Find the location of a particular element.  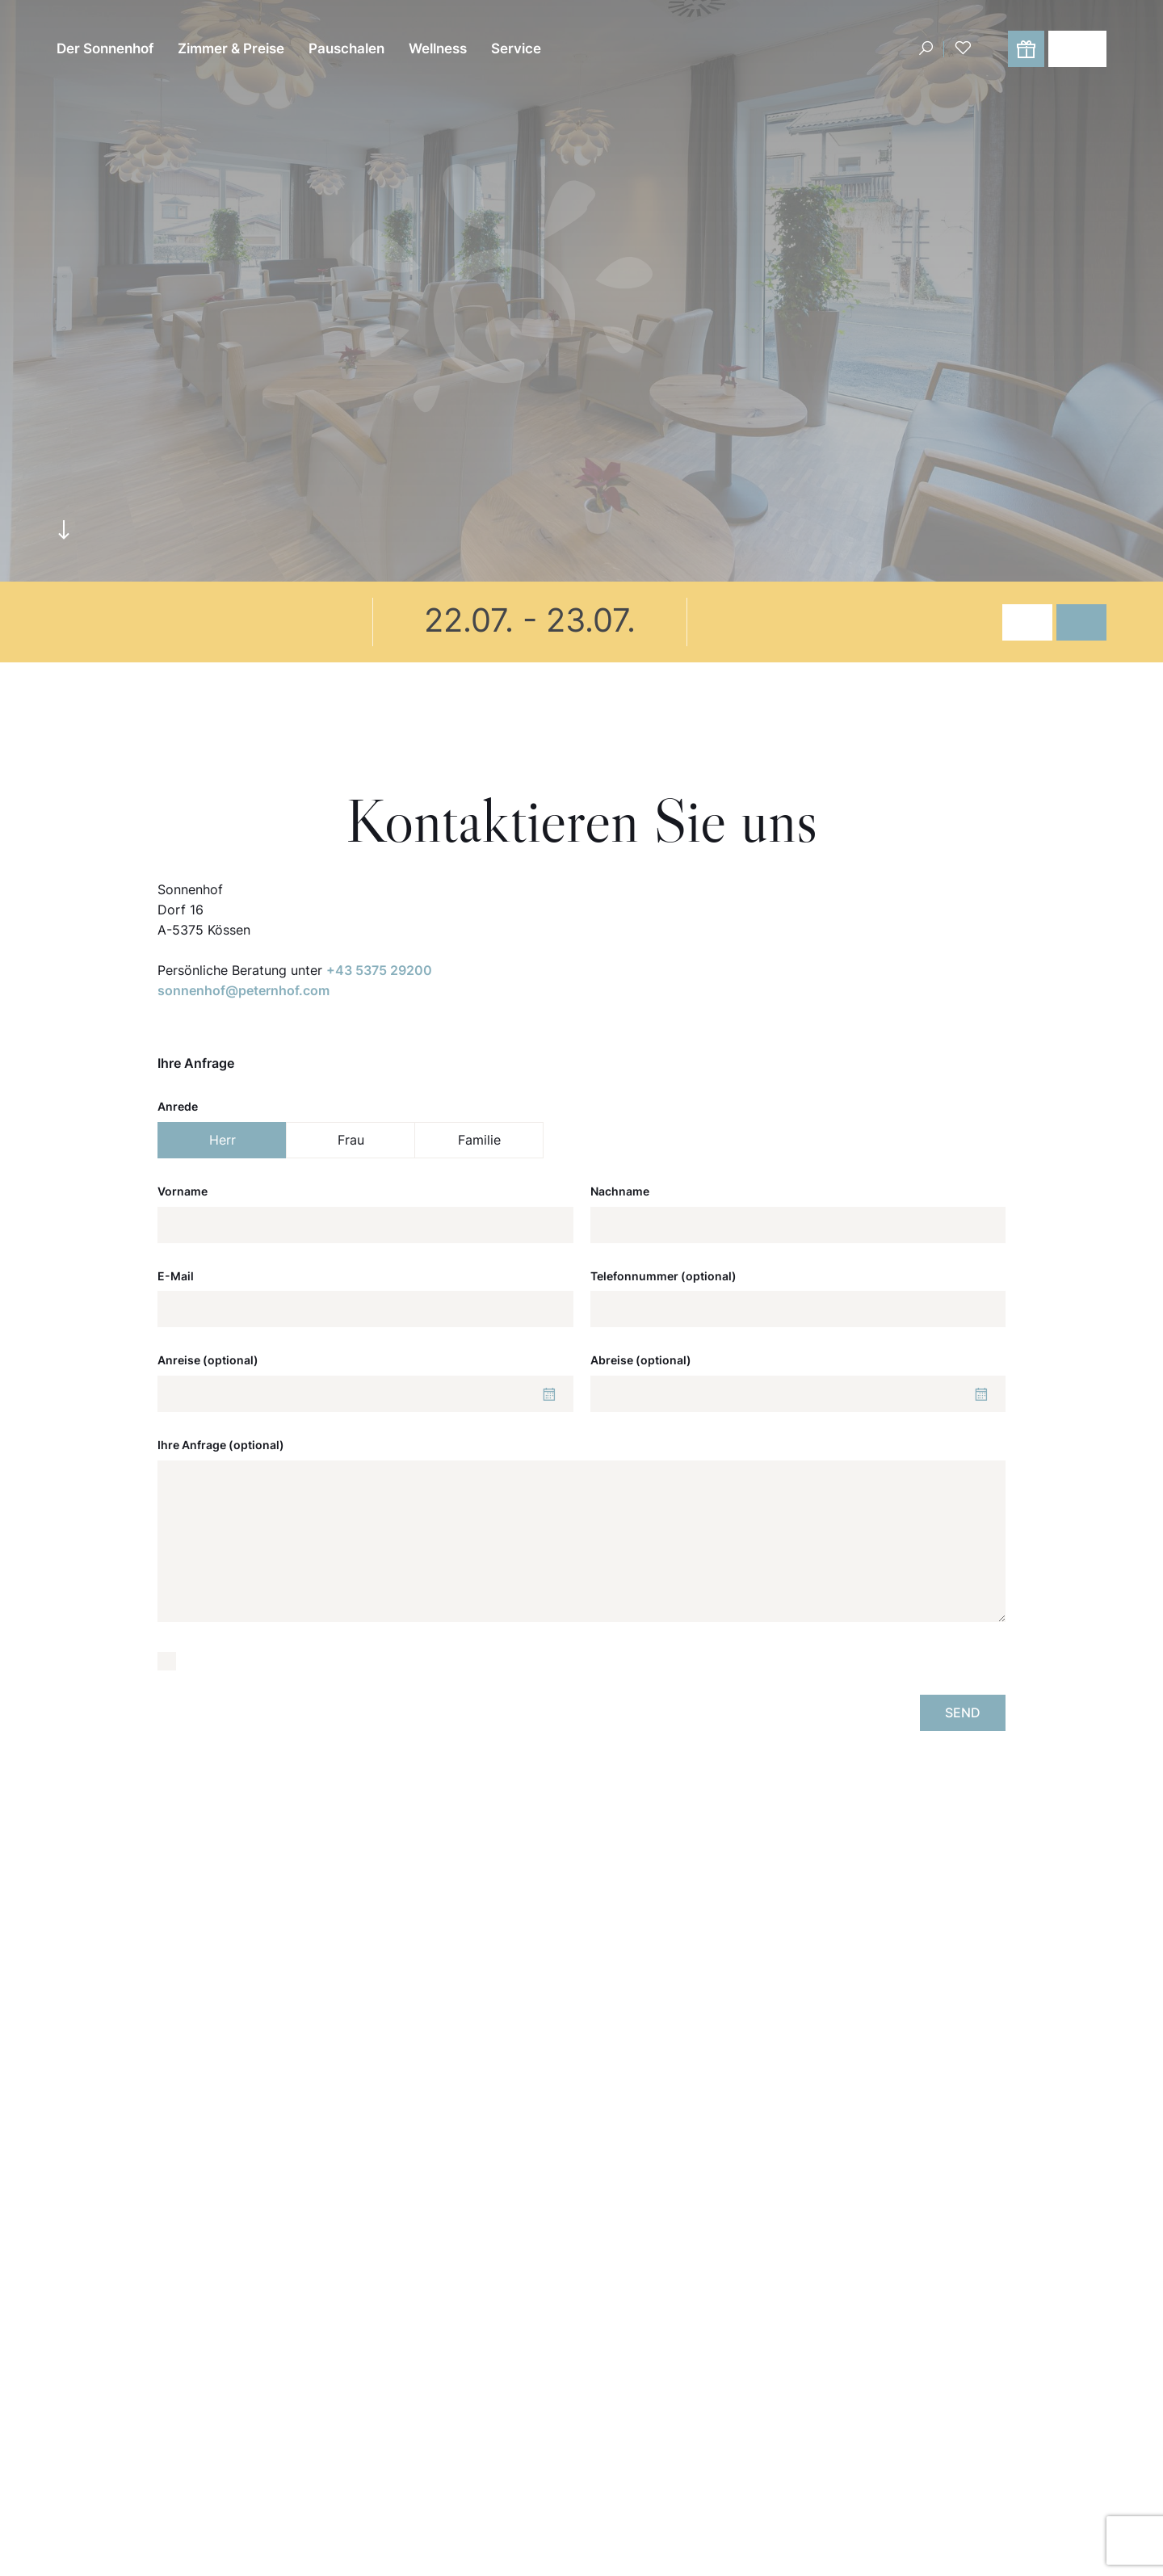

Herr is located at coordinates (222, 1140).